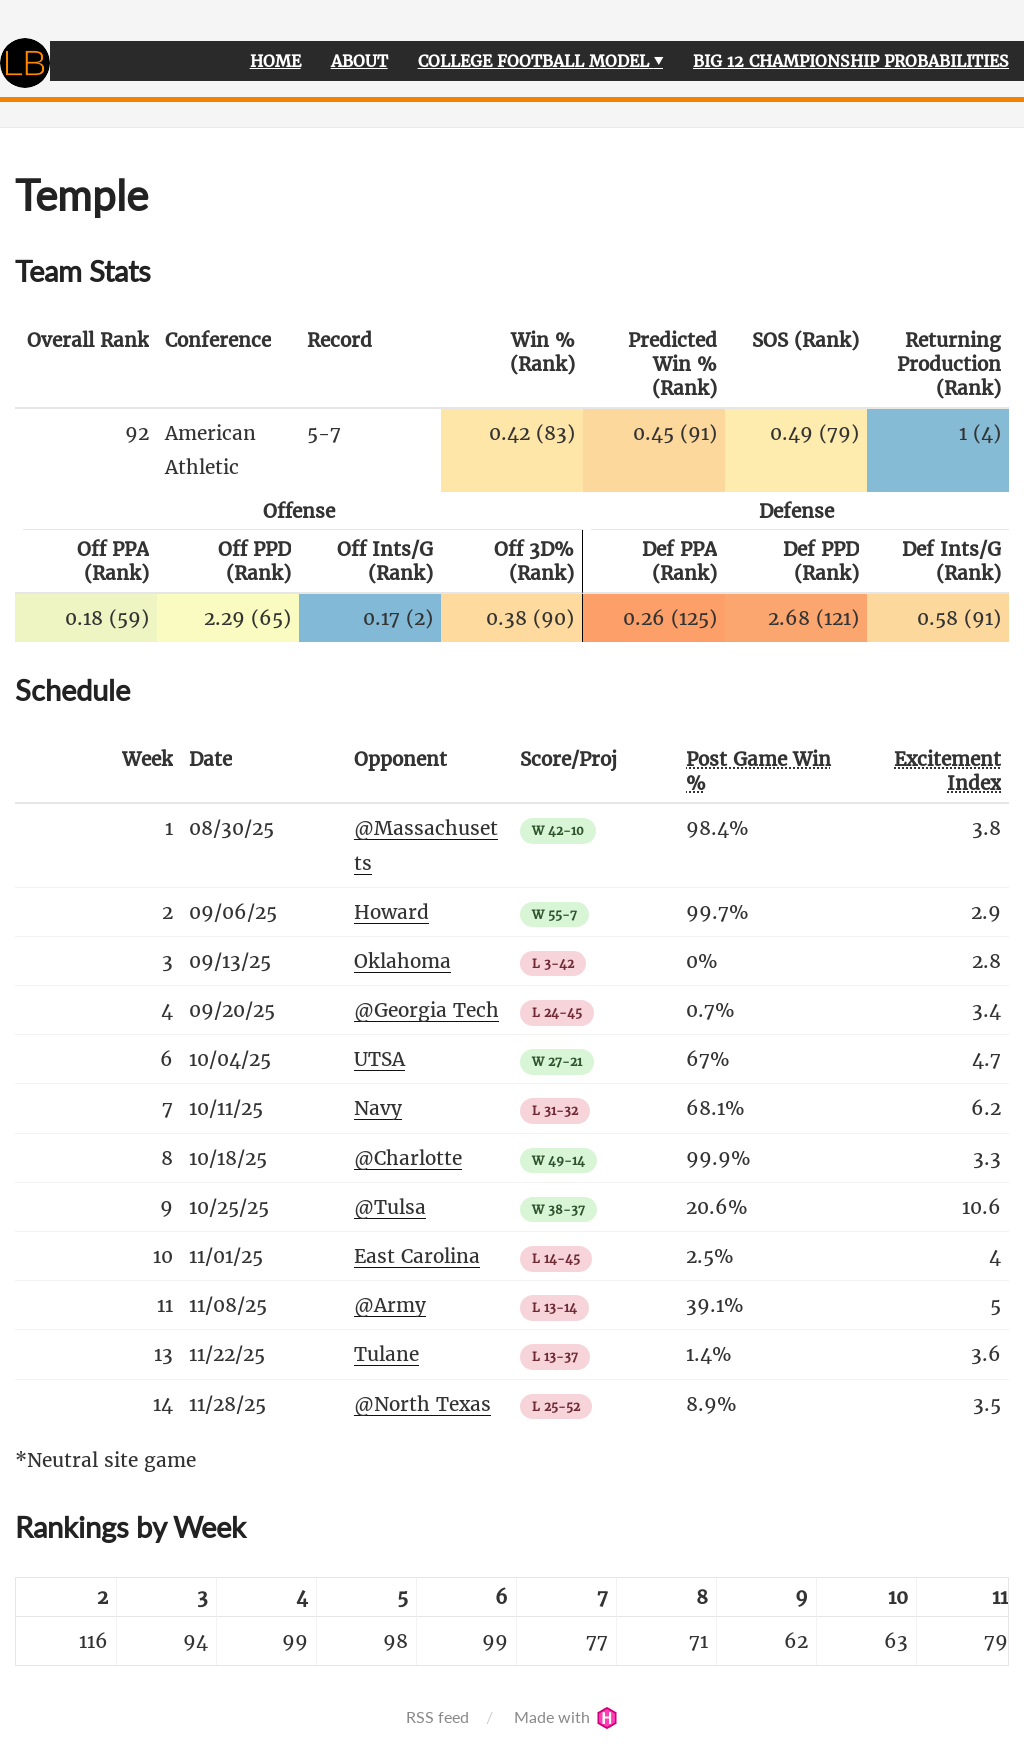 This screenshot has width=1024, height=1751. What do you see at coordinates (391, 912) in the screenshot?
I see `Howard` at bounding box center [391, 912].